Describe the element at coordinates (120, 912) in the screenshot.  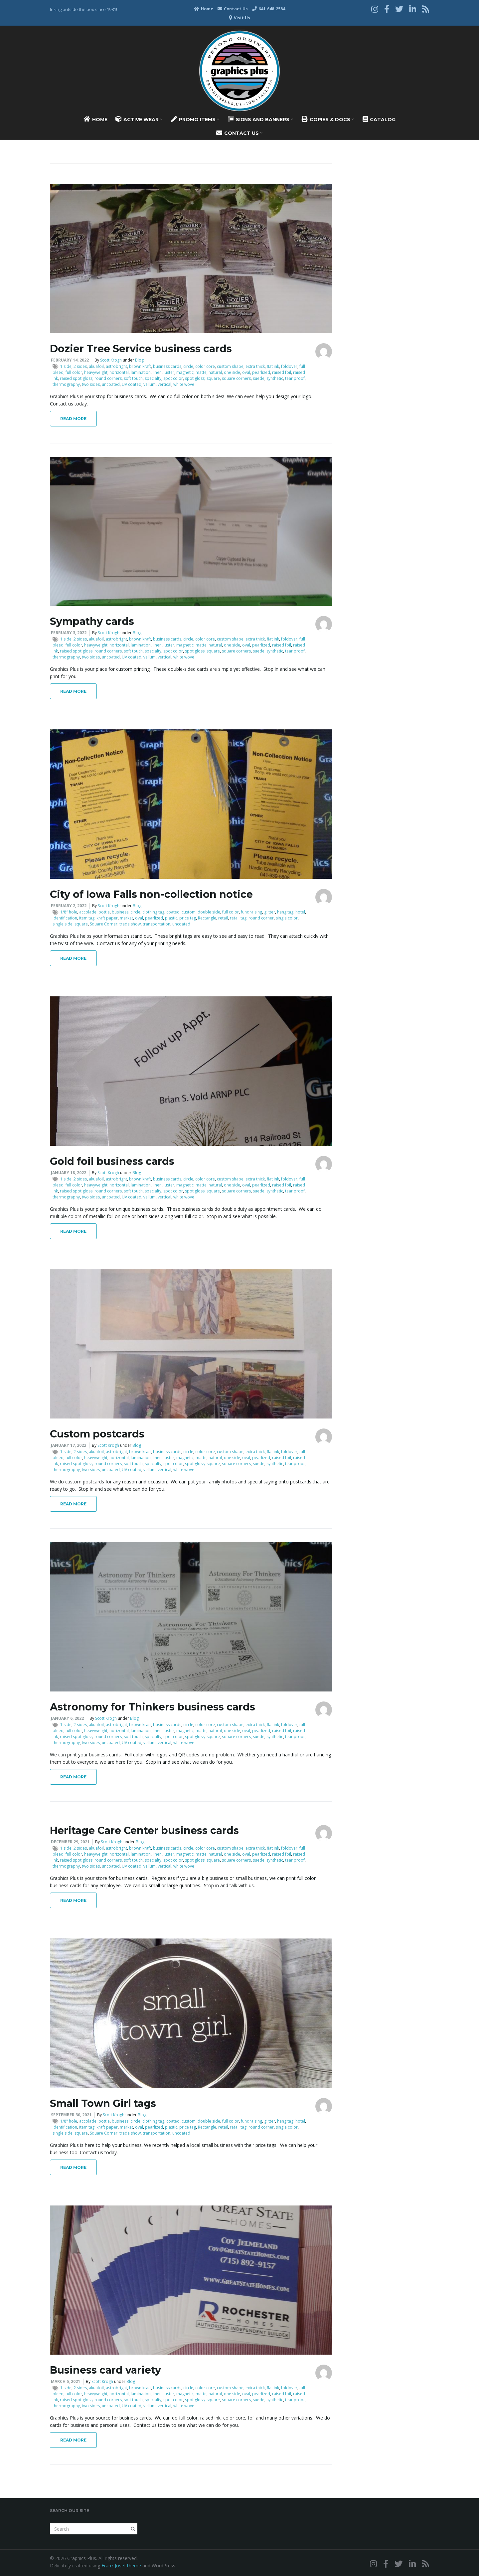
I see `business` at that location.